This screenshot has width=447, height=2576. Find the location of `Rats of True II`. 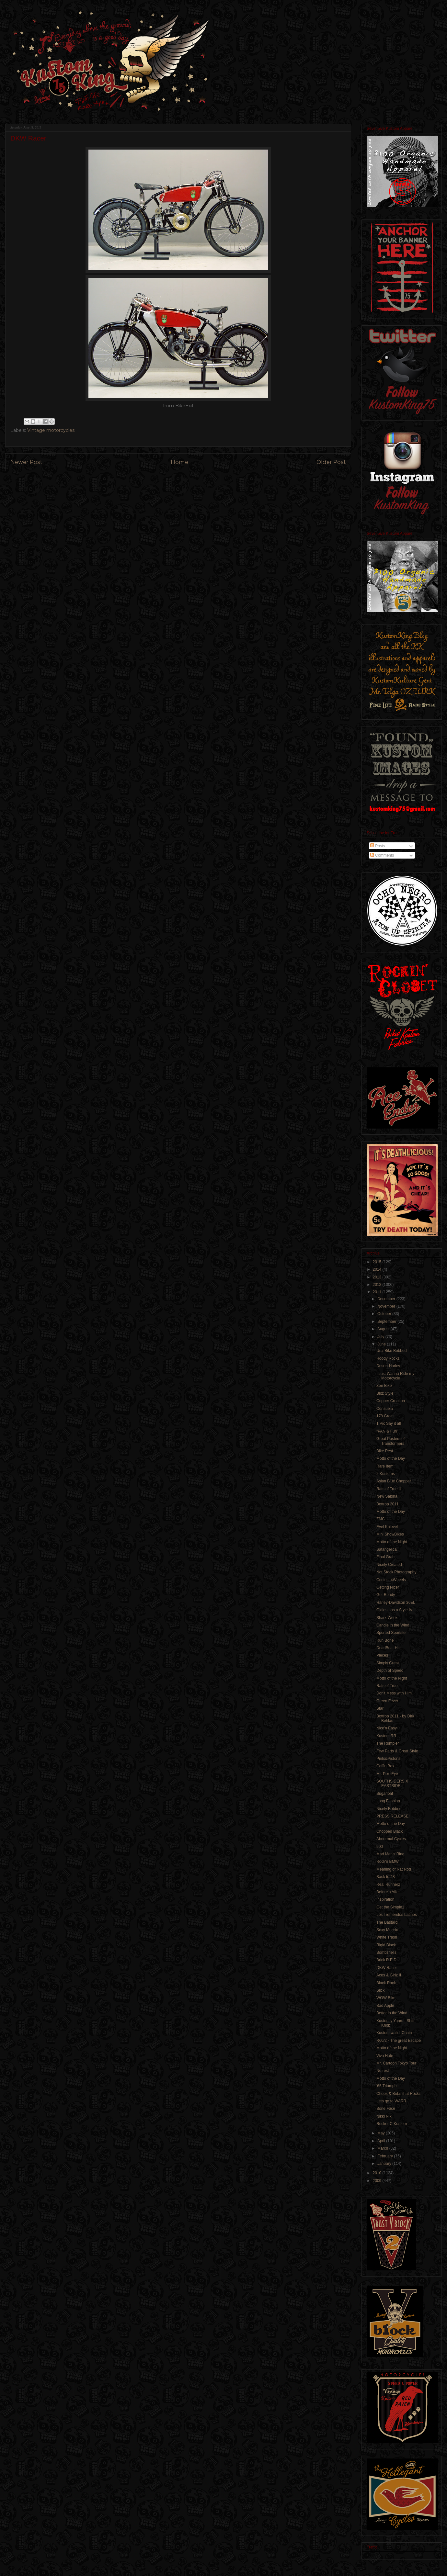

Rats of True II is located at coordinates (388, 1489).